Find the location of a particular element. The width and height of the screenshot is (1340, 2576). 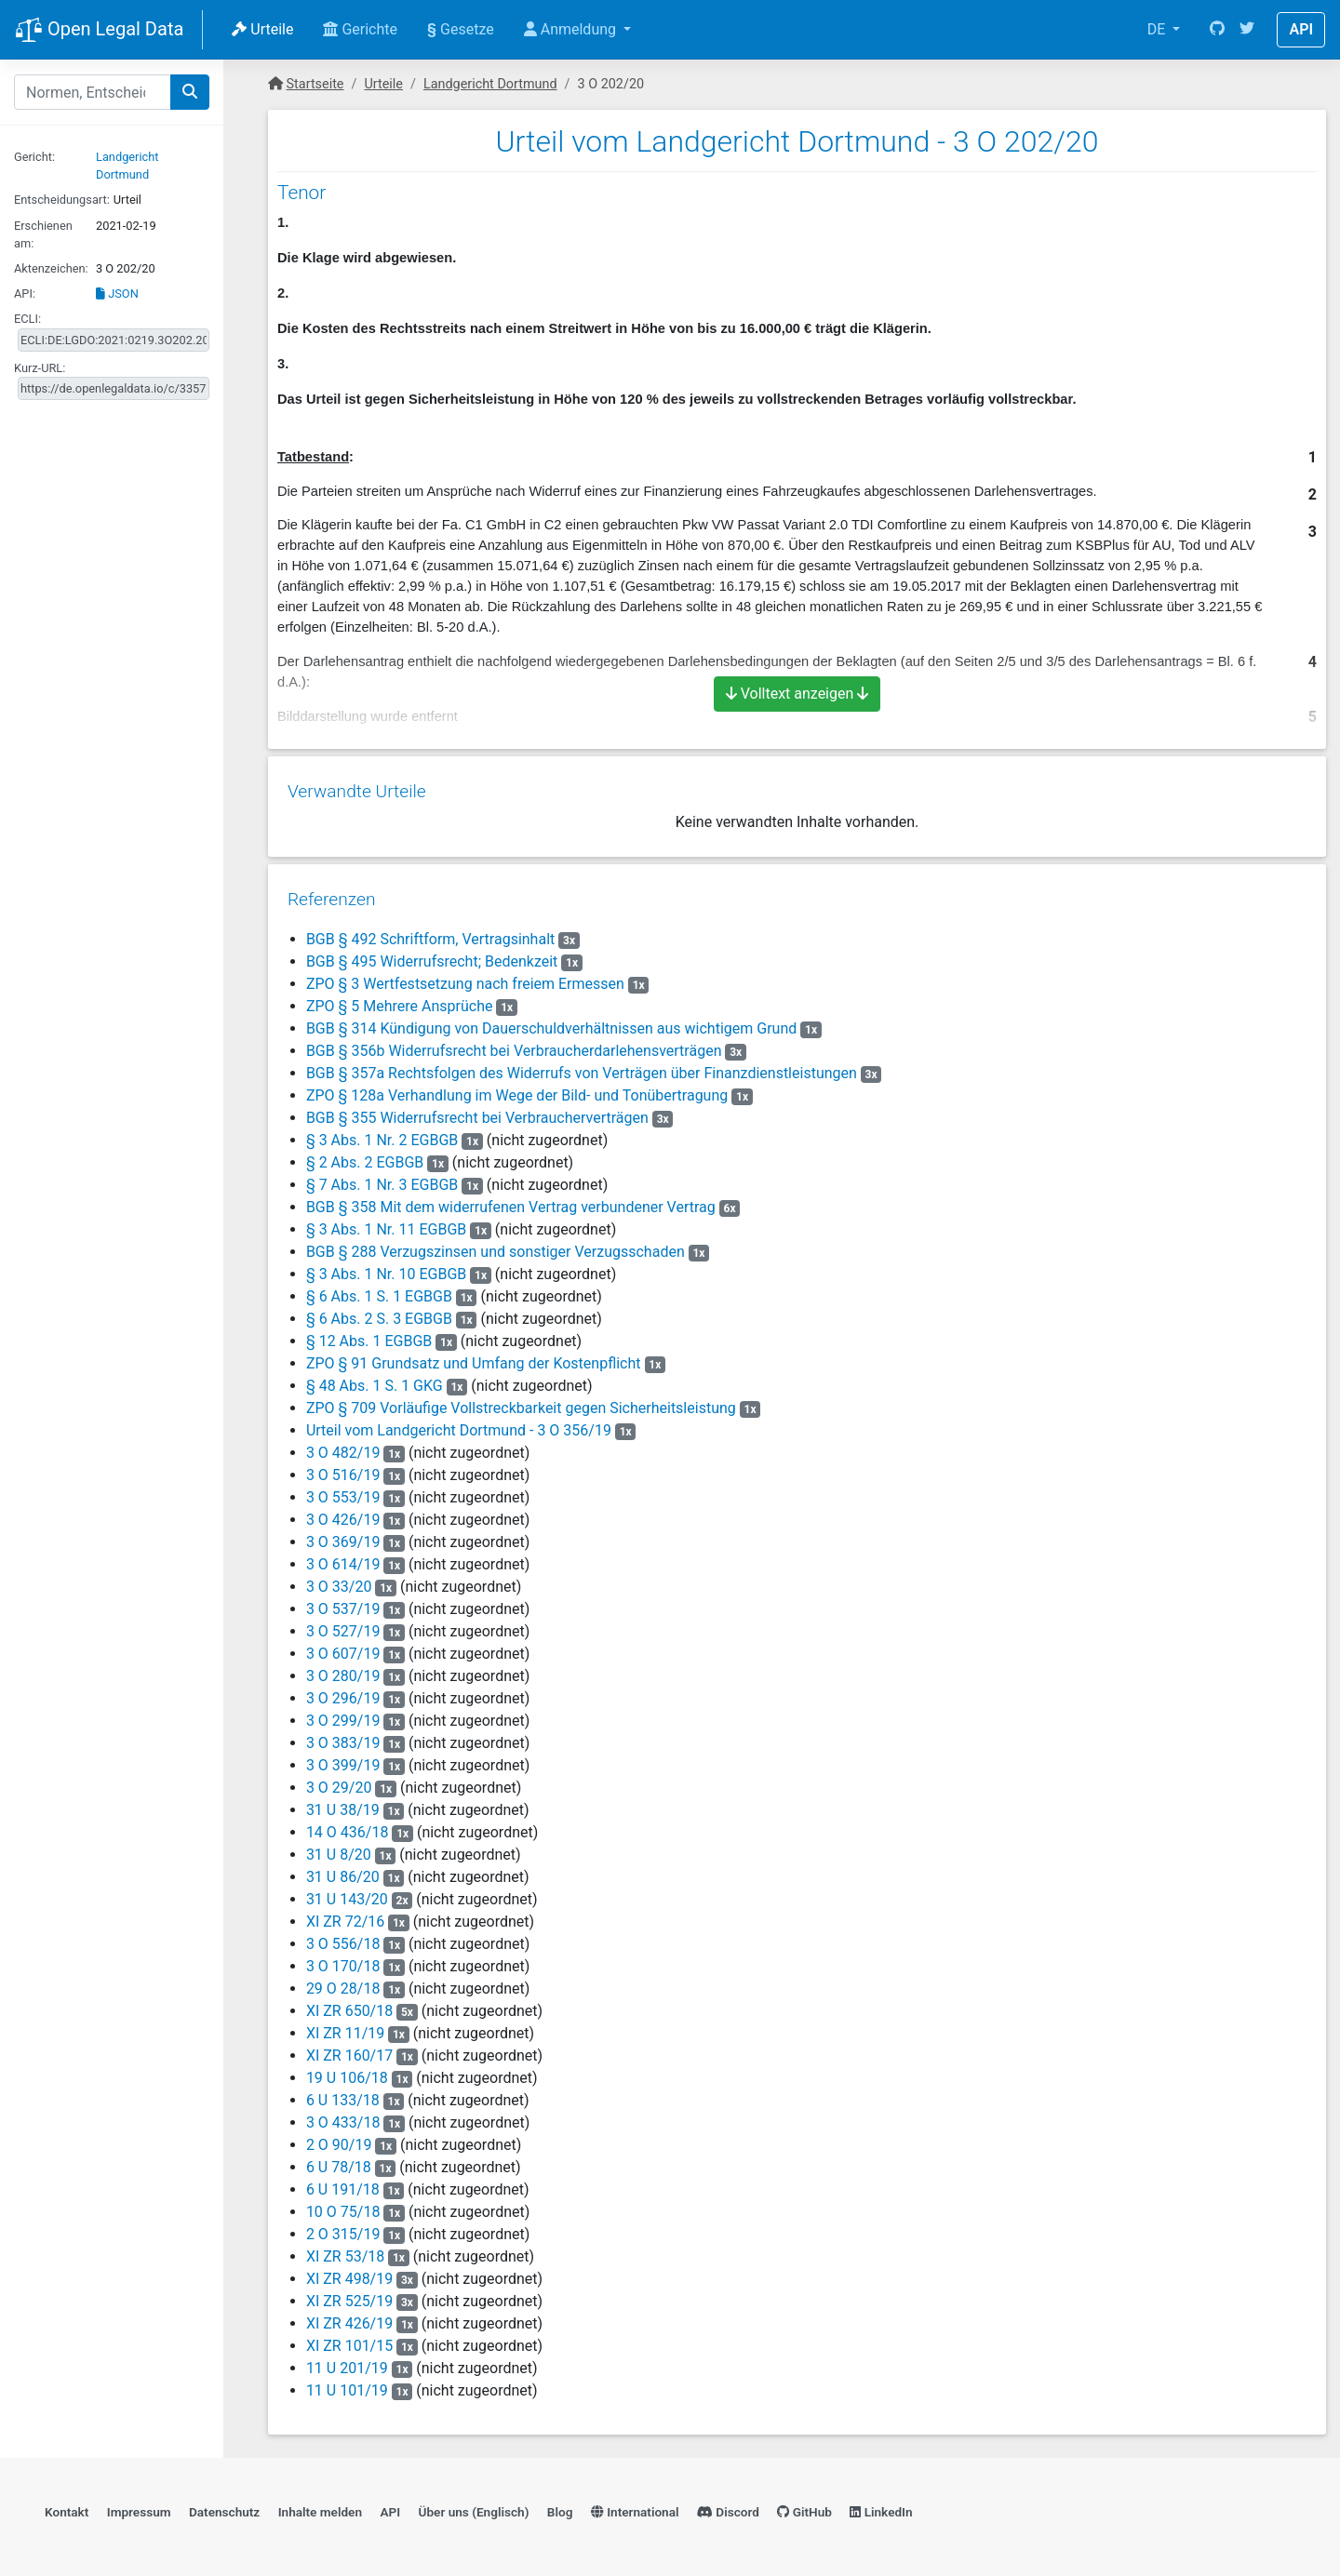

API is located at coordinates (1301, 29).